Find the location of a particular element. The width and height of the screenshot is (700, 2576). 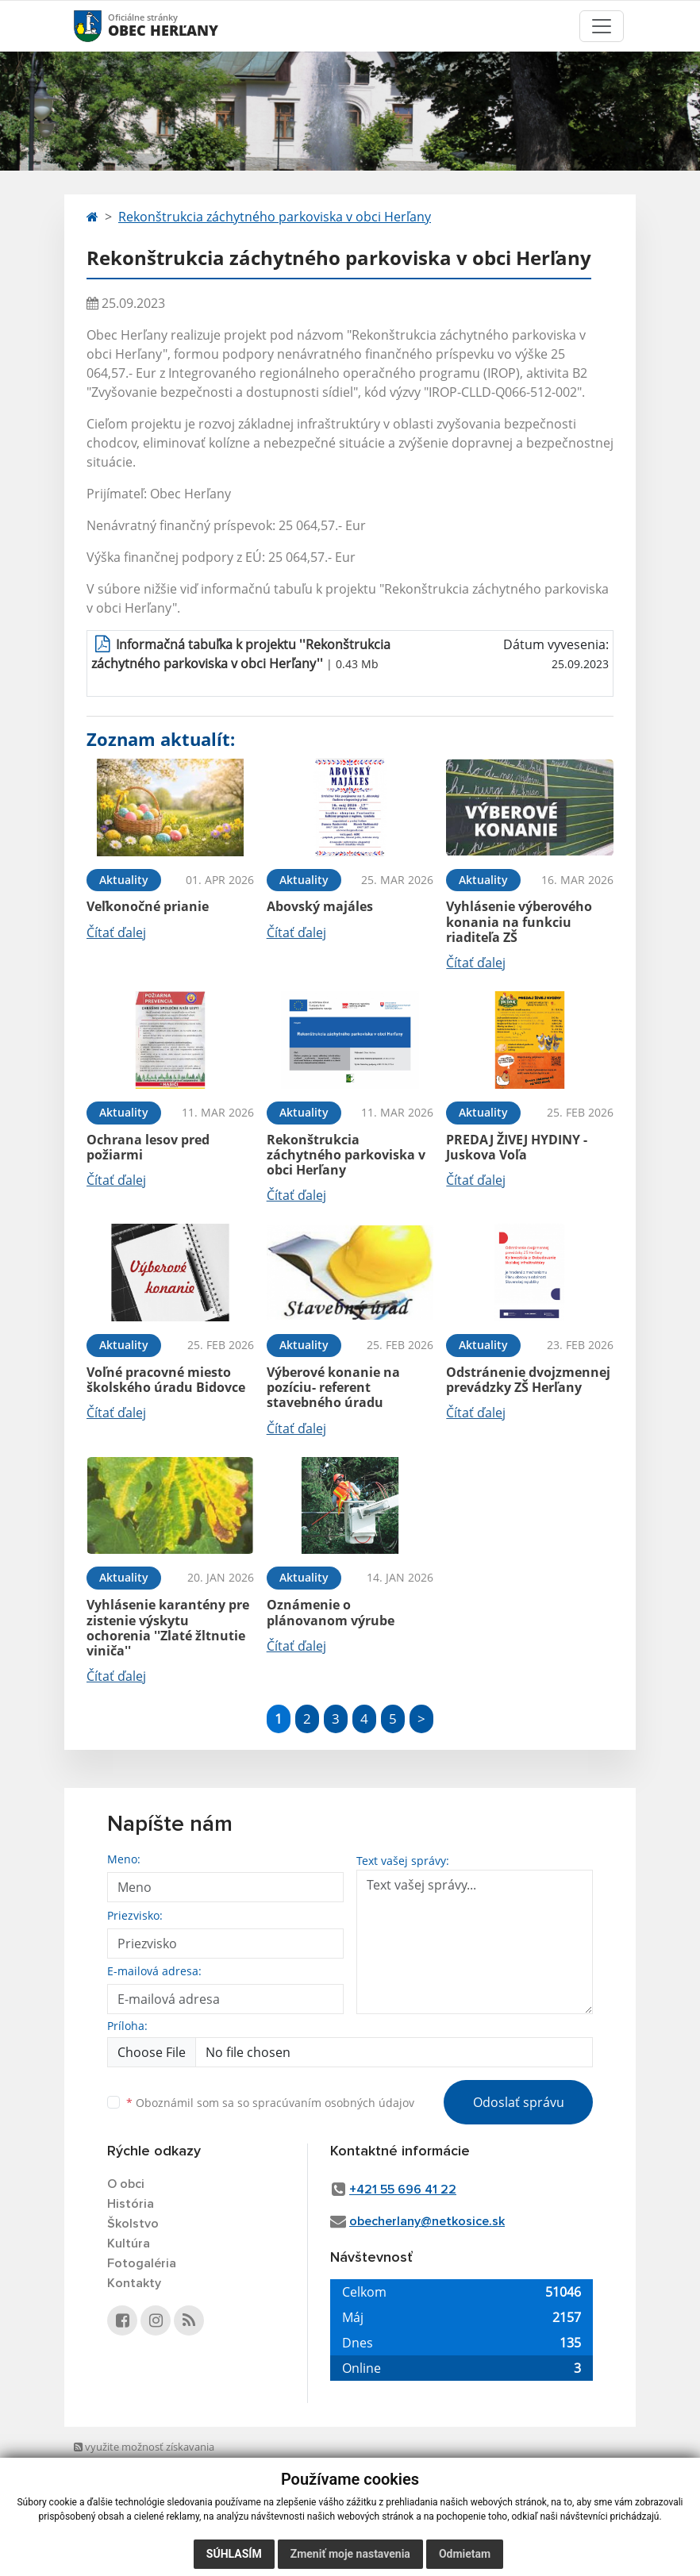

Kontakty is located at coordinates (134, 2283).